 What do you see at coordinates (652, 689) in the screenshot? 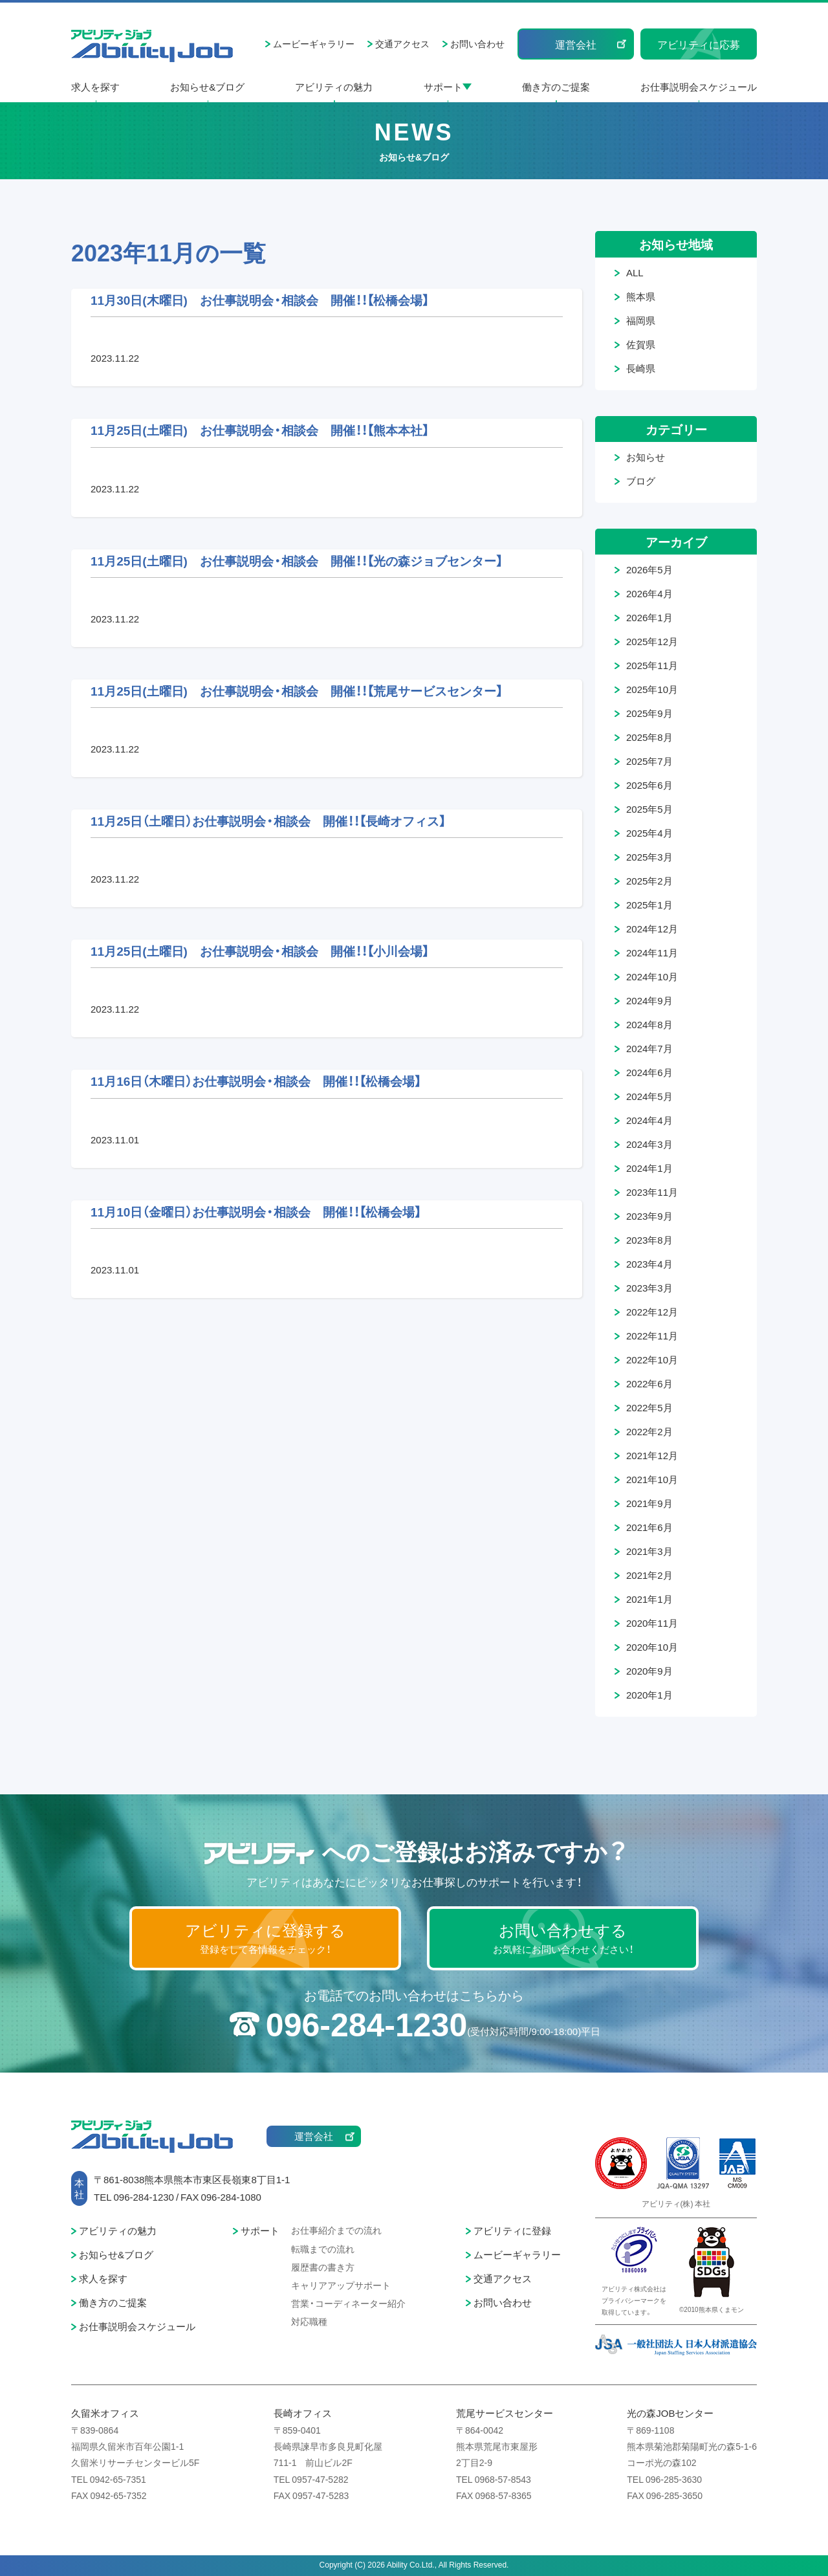
I see `2025年10月` at bounding box center [652, 689].